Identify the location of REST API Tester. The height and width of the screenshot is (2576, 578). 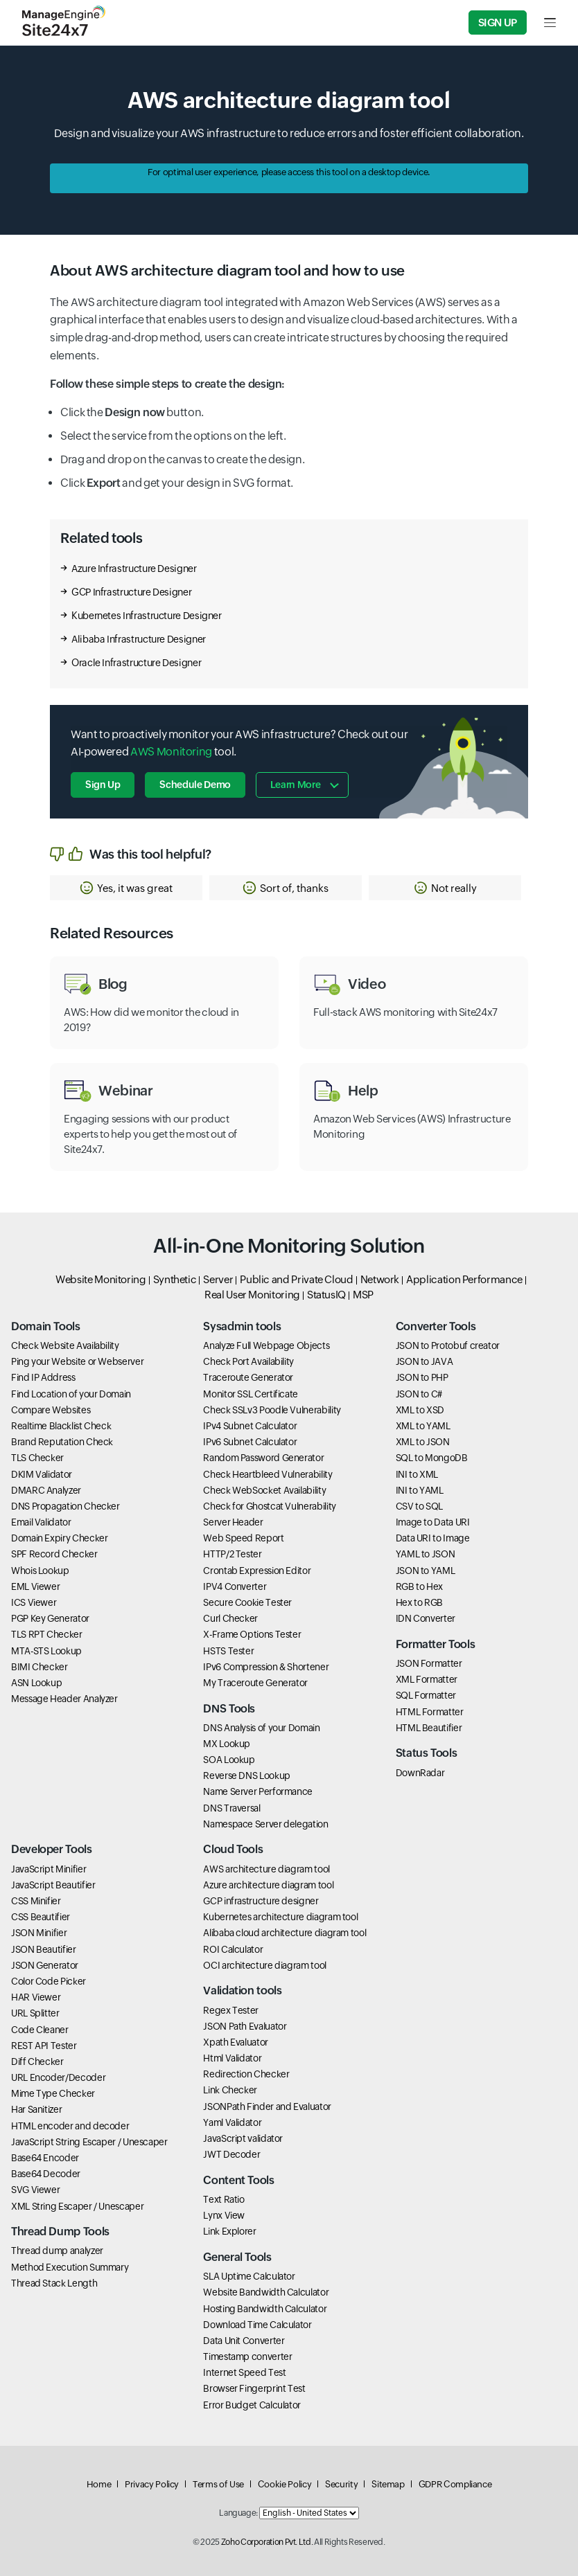
(44, 2045).